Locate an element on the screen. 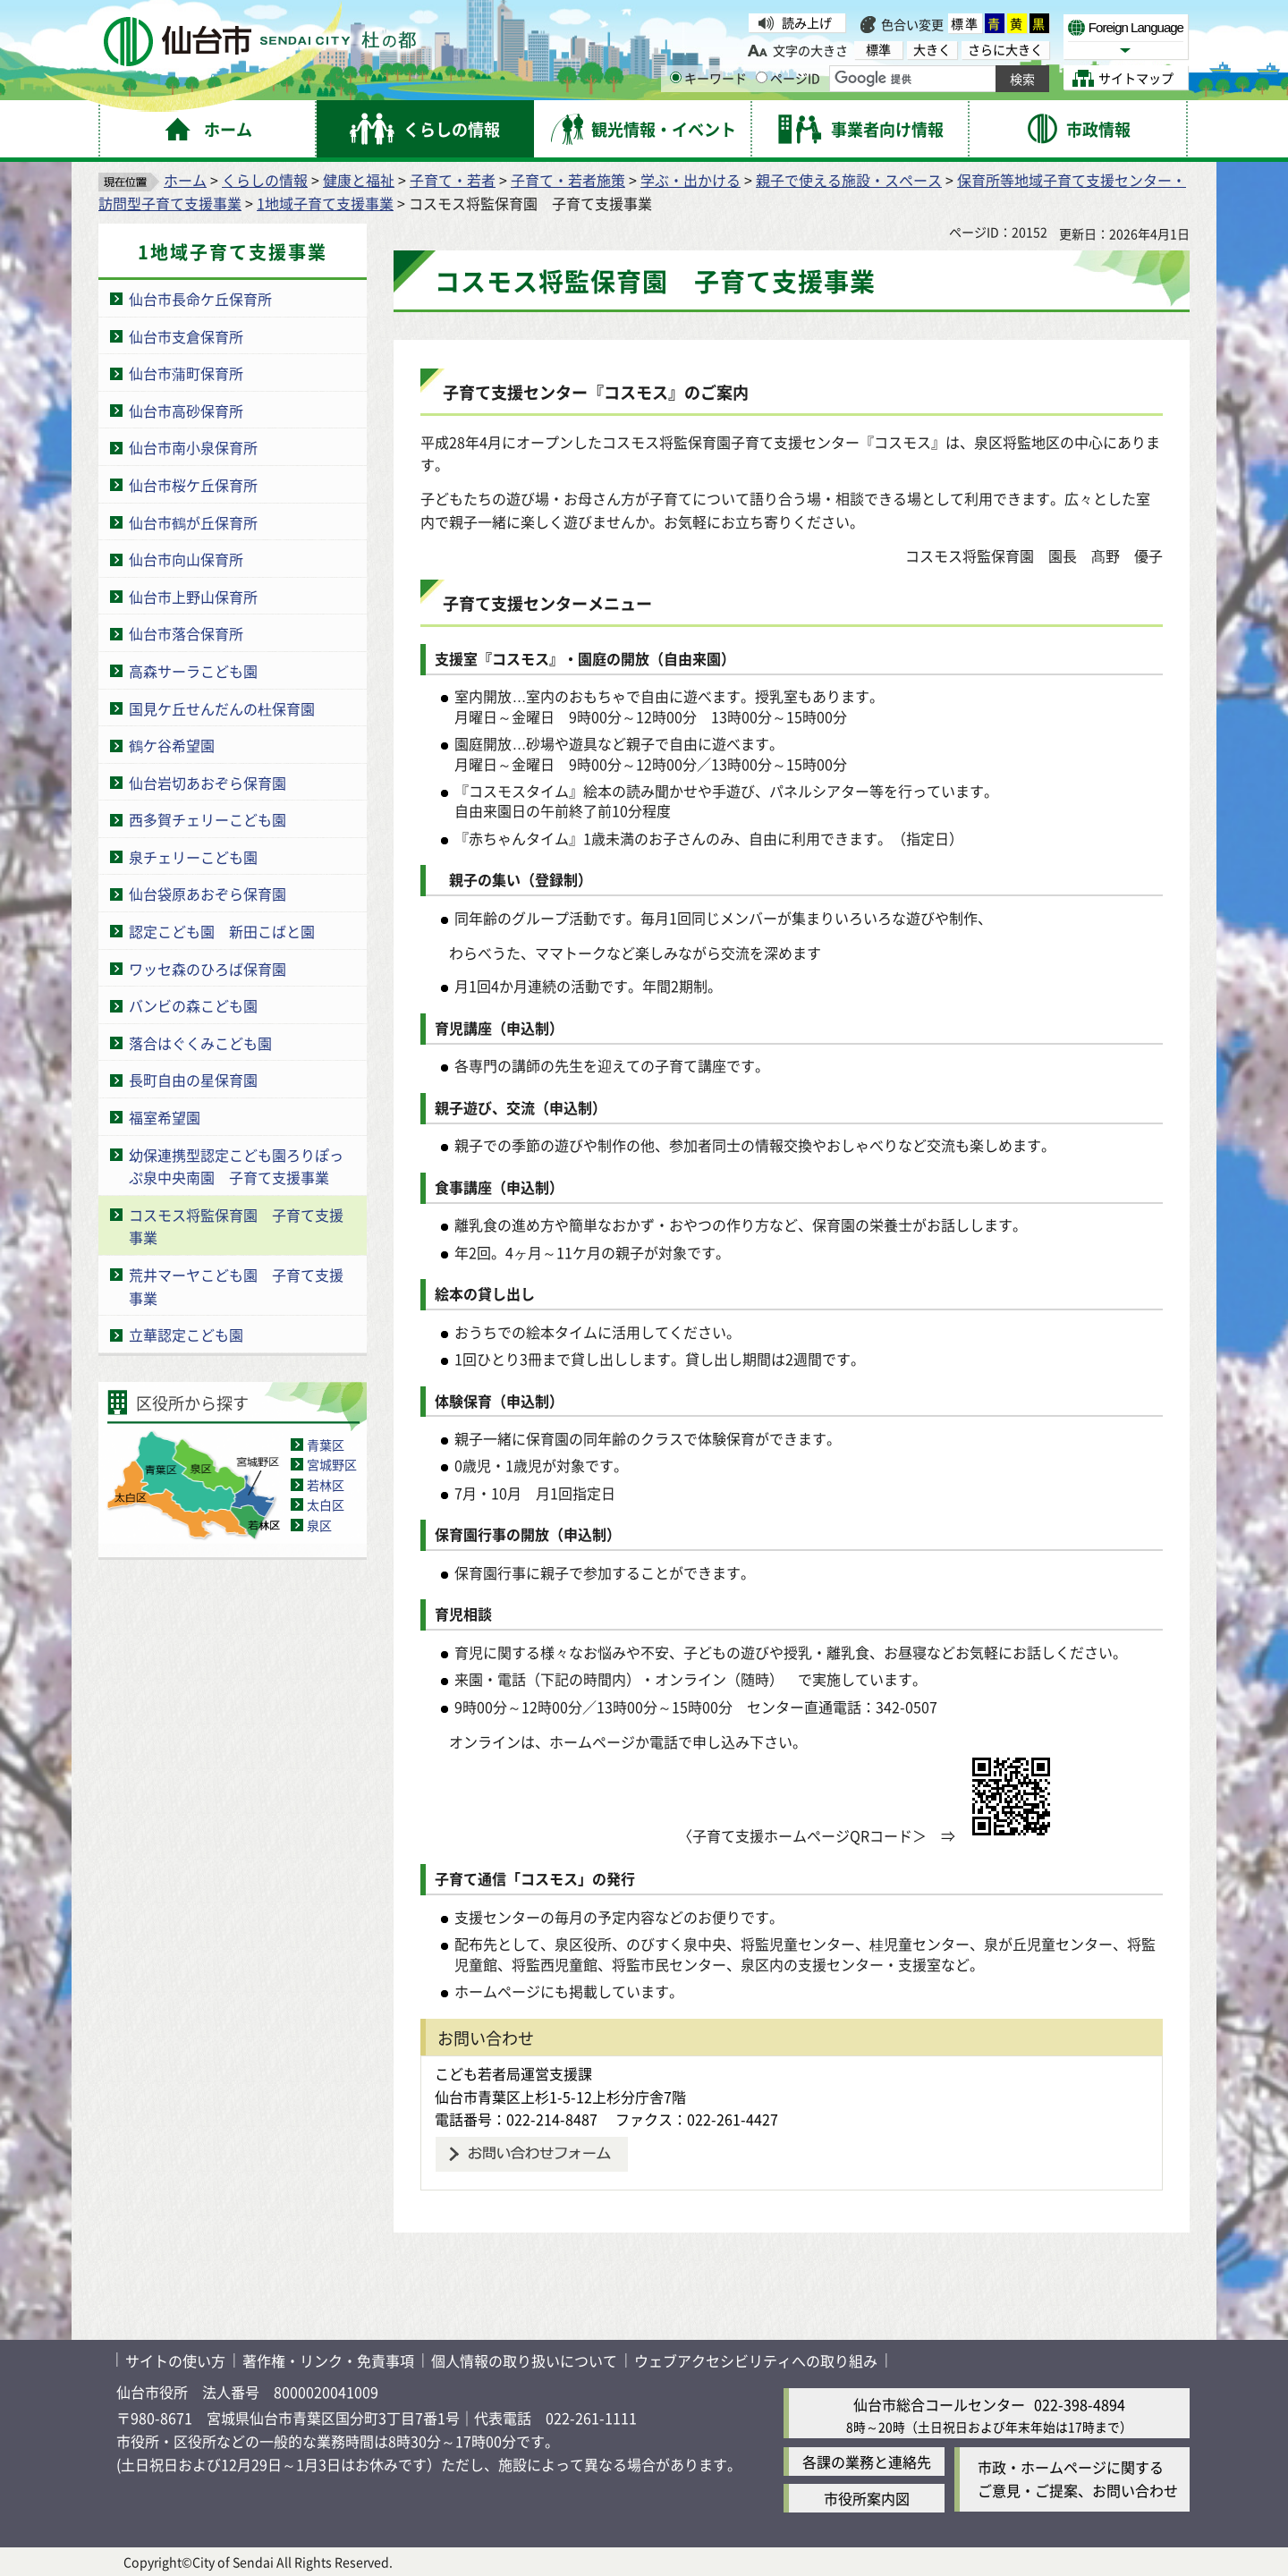 The image size is (1288, 2576). 親子で使える施設・スペース is located at coordinates (849, 180).